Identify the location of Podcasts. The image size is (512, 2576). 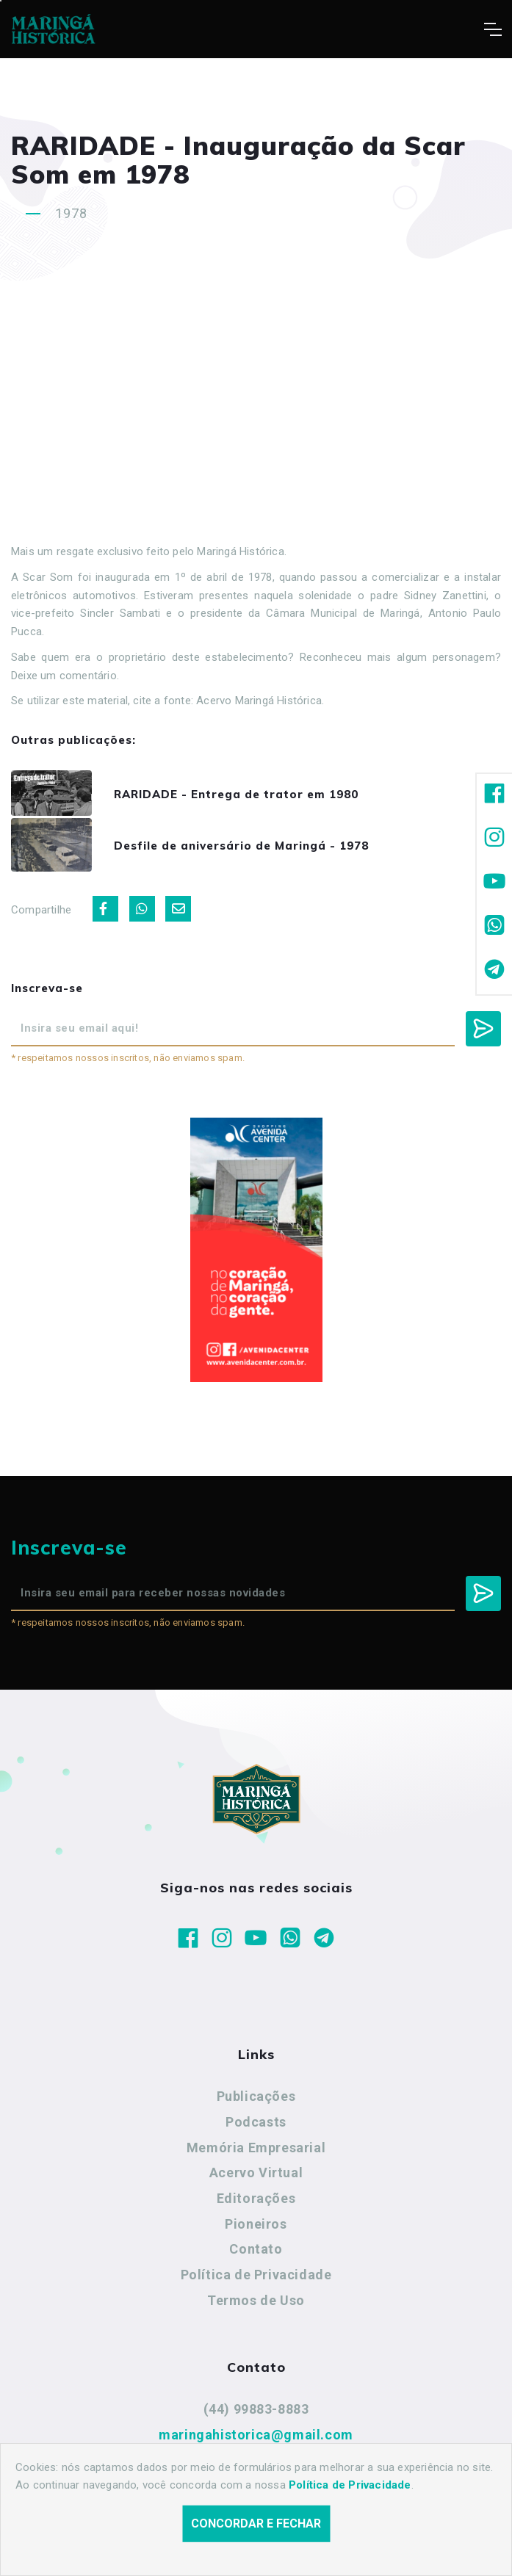
(256, 2126).